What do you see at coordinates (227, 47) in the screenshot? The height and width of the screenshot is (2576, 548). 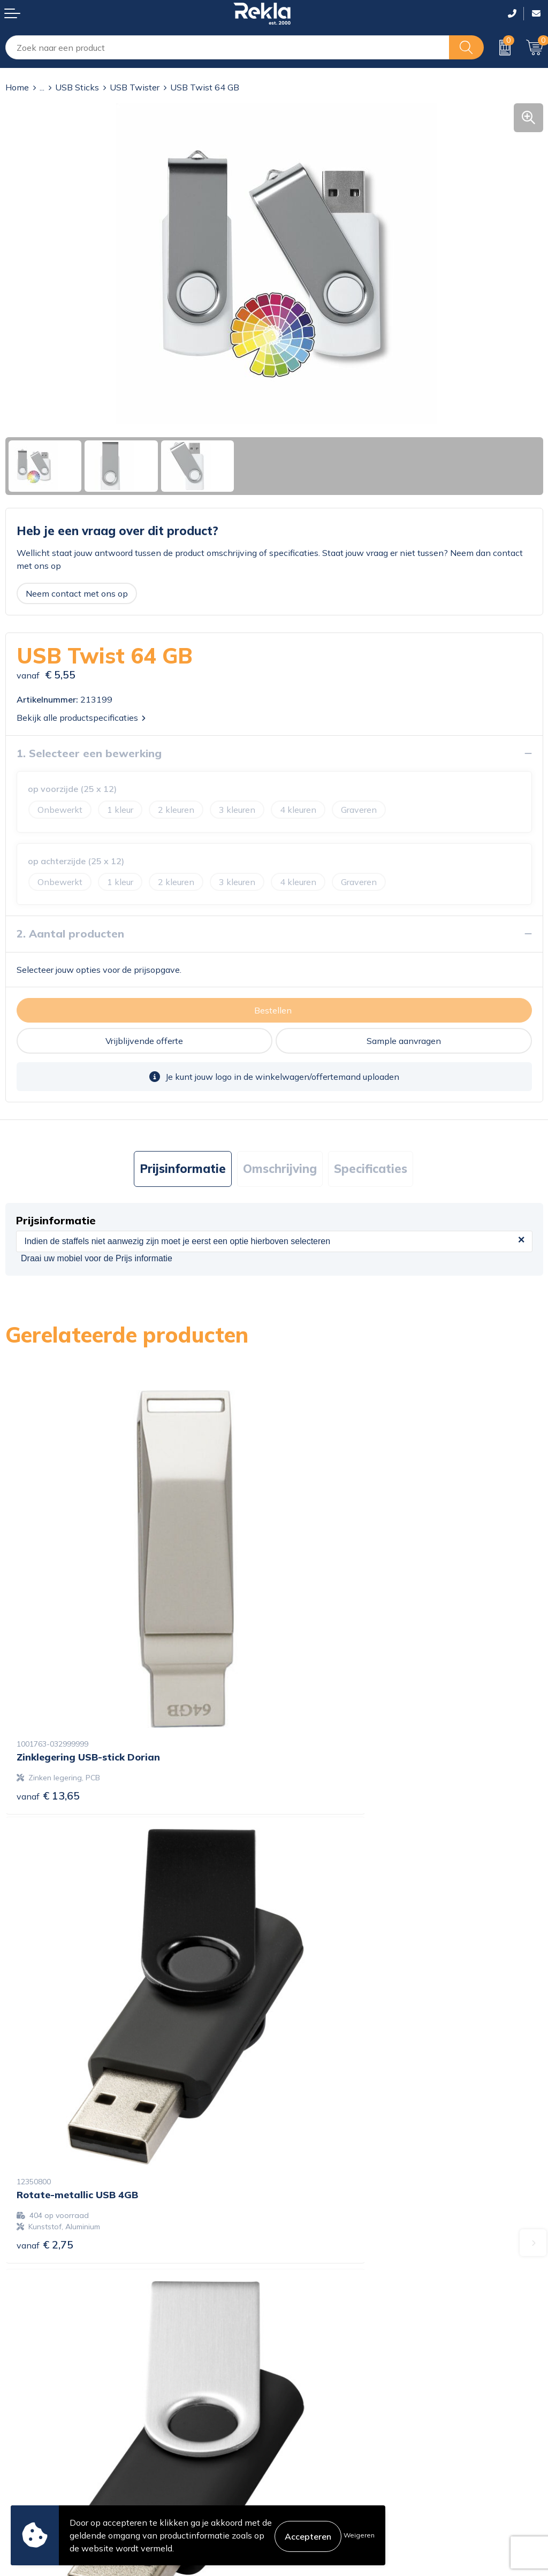 I see `[combobox]` at bounding box center [227, 47].